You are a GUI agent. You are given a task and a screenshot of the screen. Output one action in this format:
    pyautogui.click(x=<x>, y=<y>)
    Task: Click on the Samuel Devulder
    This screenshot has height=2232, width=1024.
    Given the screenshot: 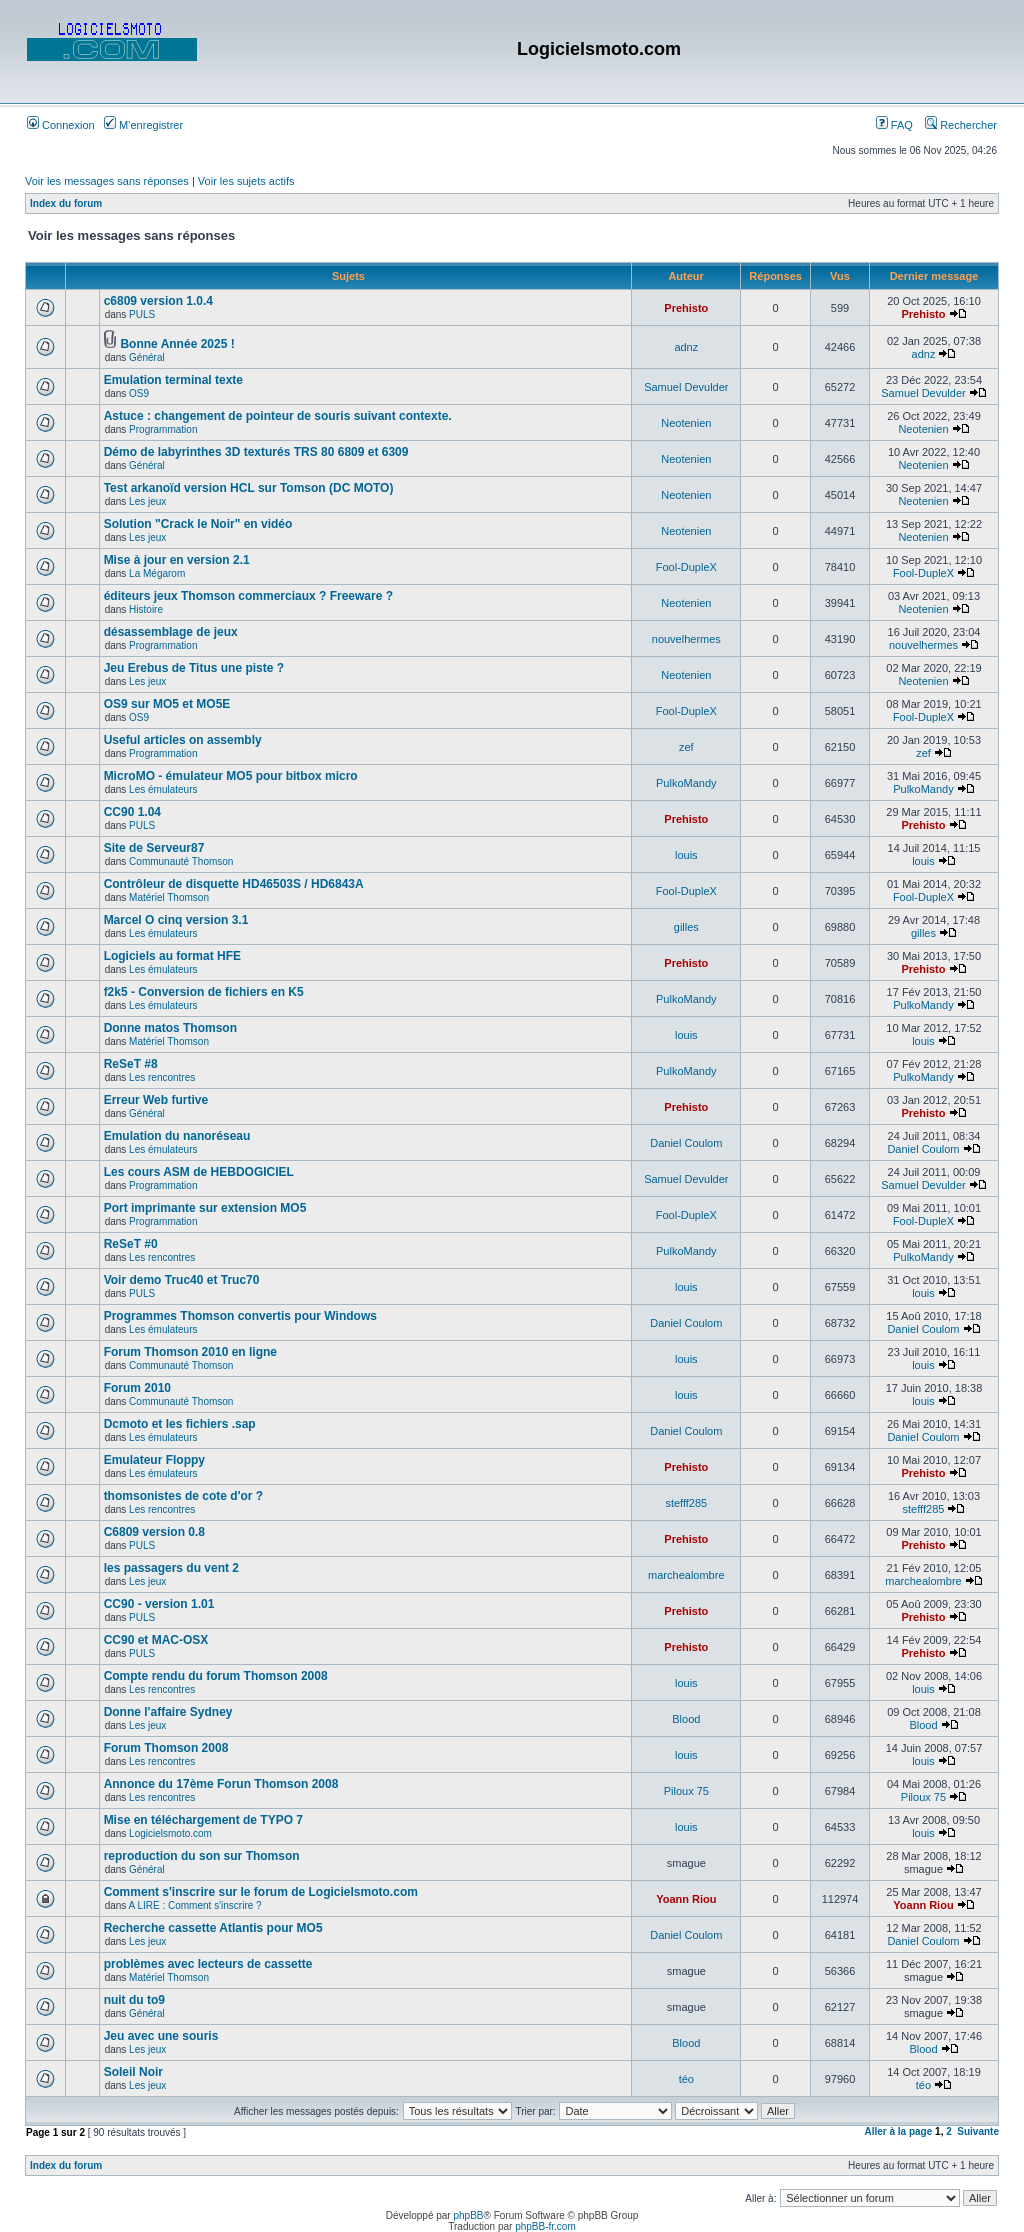 What is the action you would take?
    pyautogui.click(x=686, y=387)
    